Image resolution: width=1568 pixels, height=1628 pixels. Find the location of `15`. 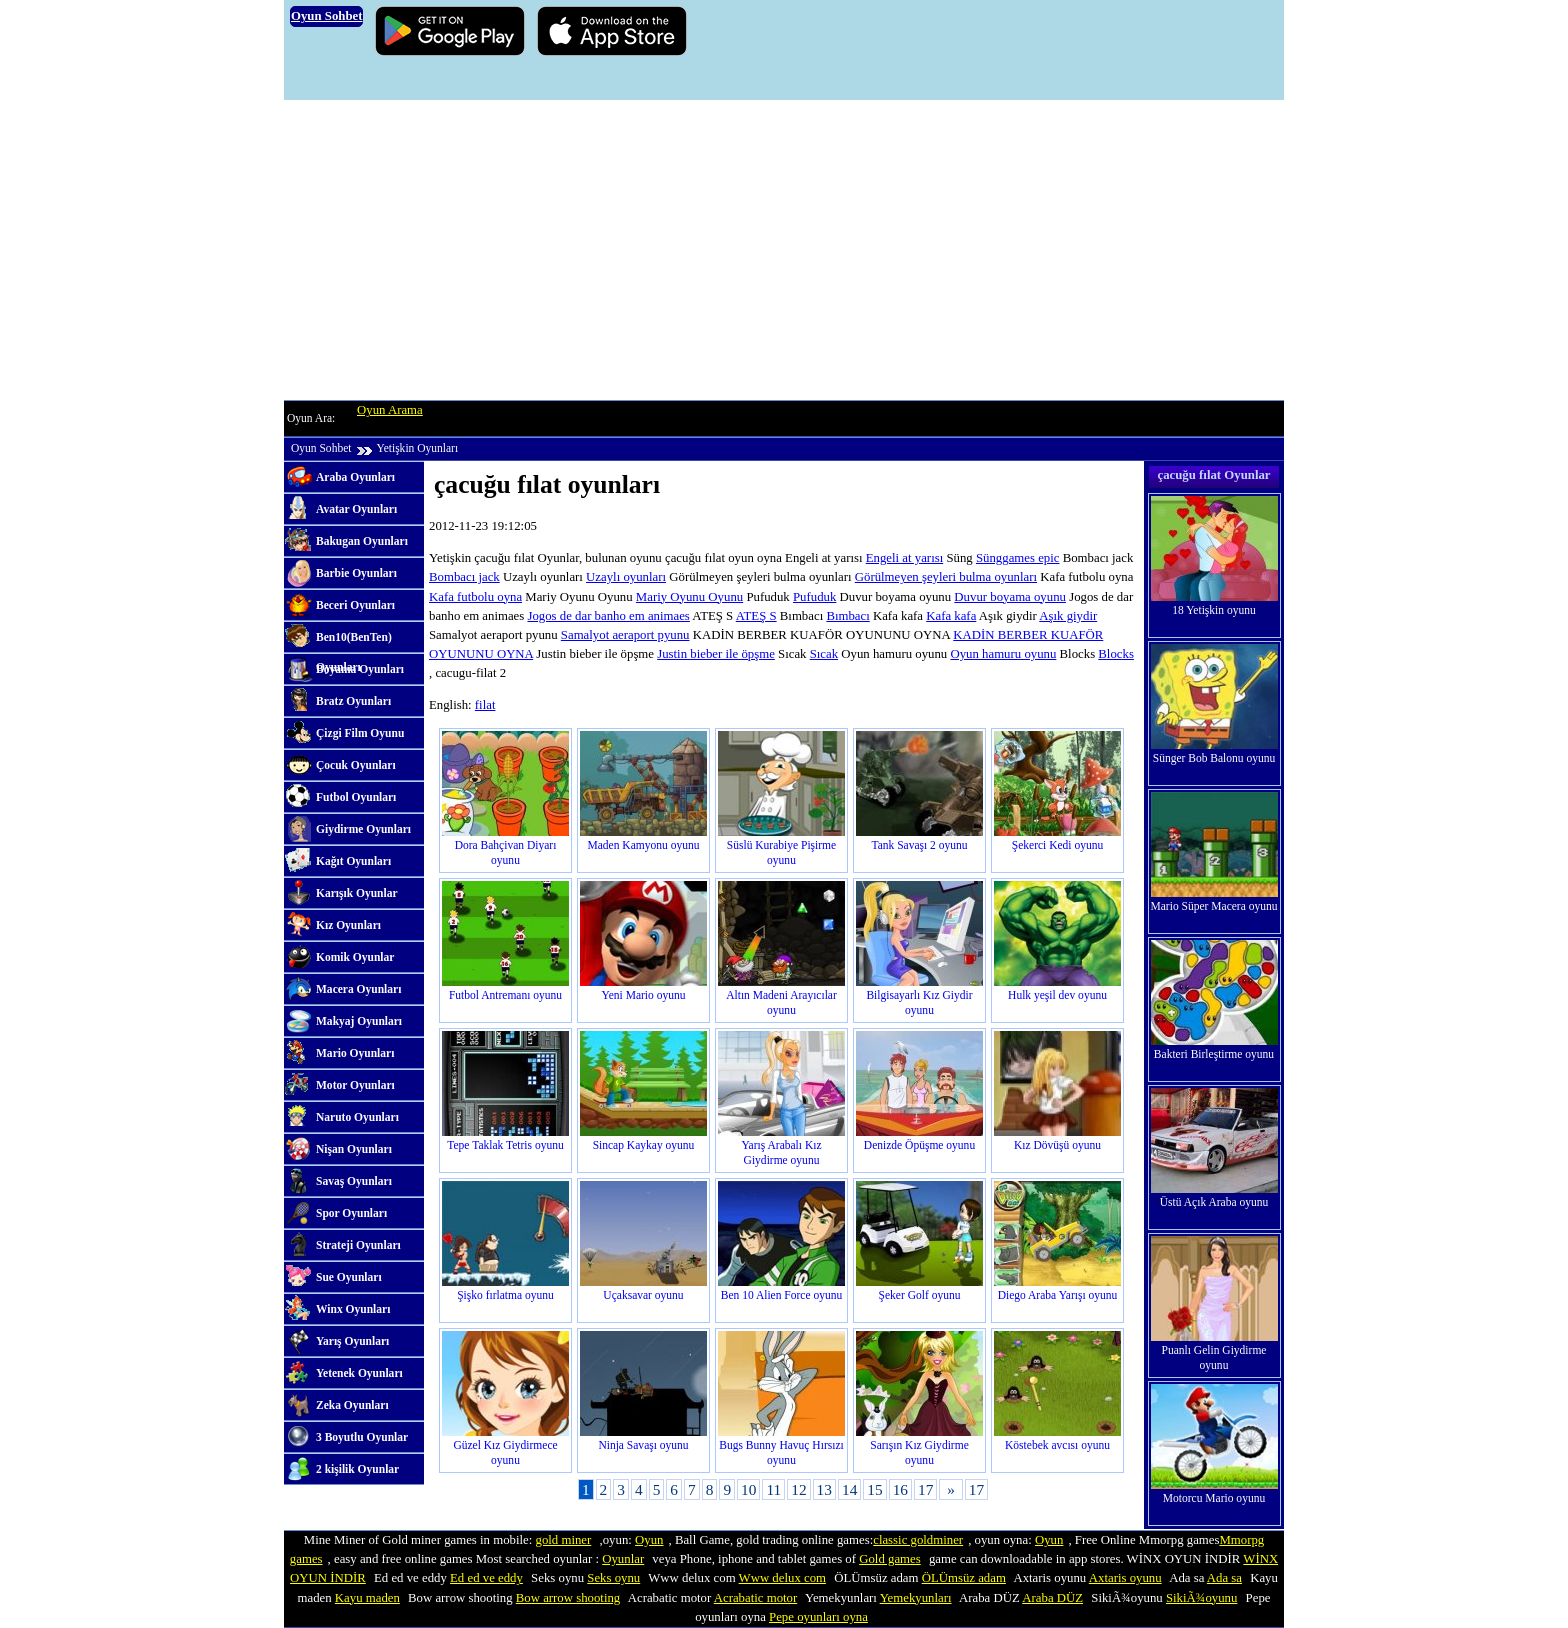

15 is located at coordinates (874, 1489).